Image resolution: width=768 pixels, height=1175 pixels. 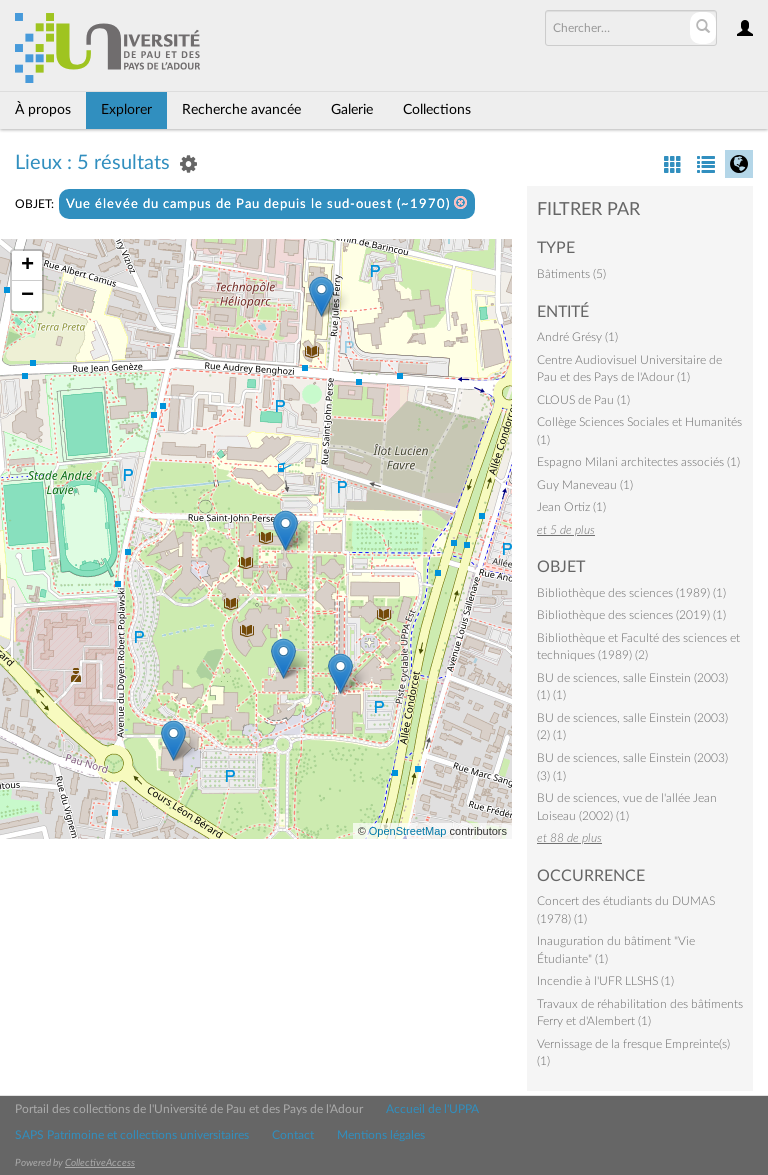 What do you see at coordinates (437, 110) in the screenshot?
I see `Collections` at bounding box center [437, 110].